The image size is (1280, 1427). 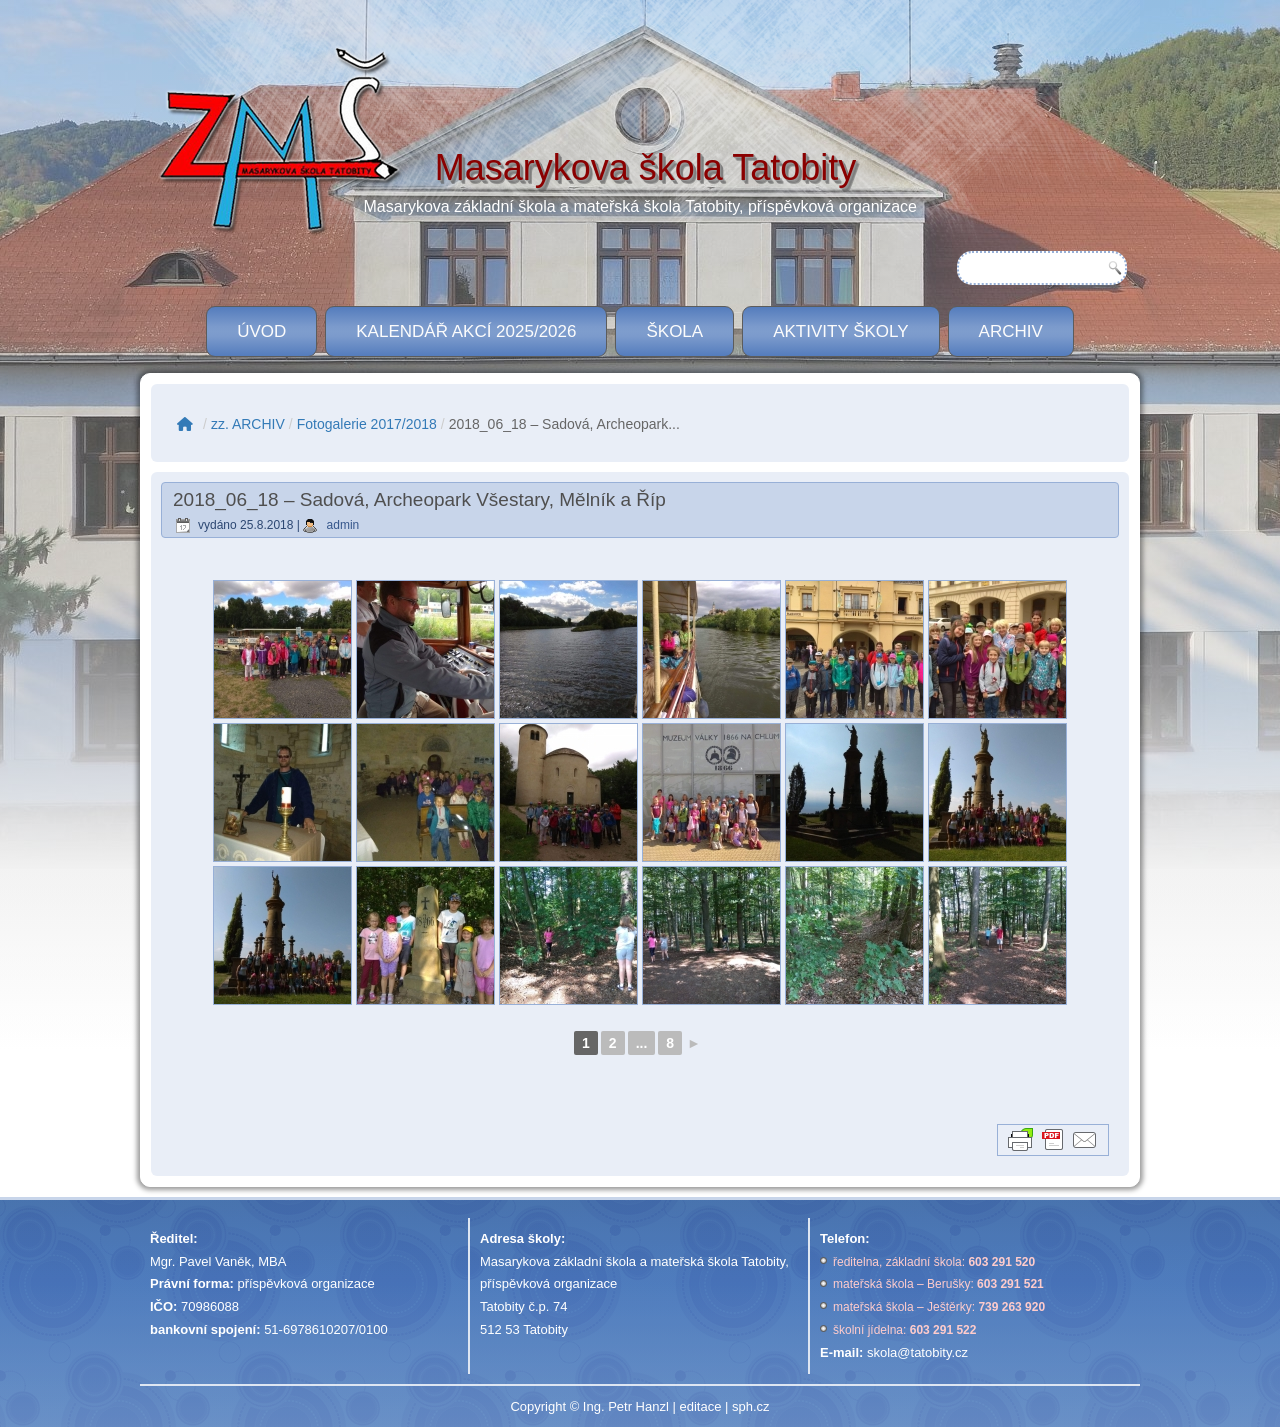 I want to click on Aktivity školy, so click(x=840, y=331).